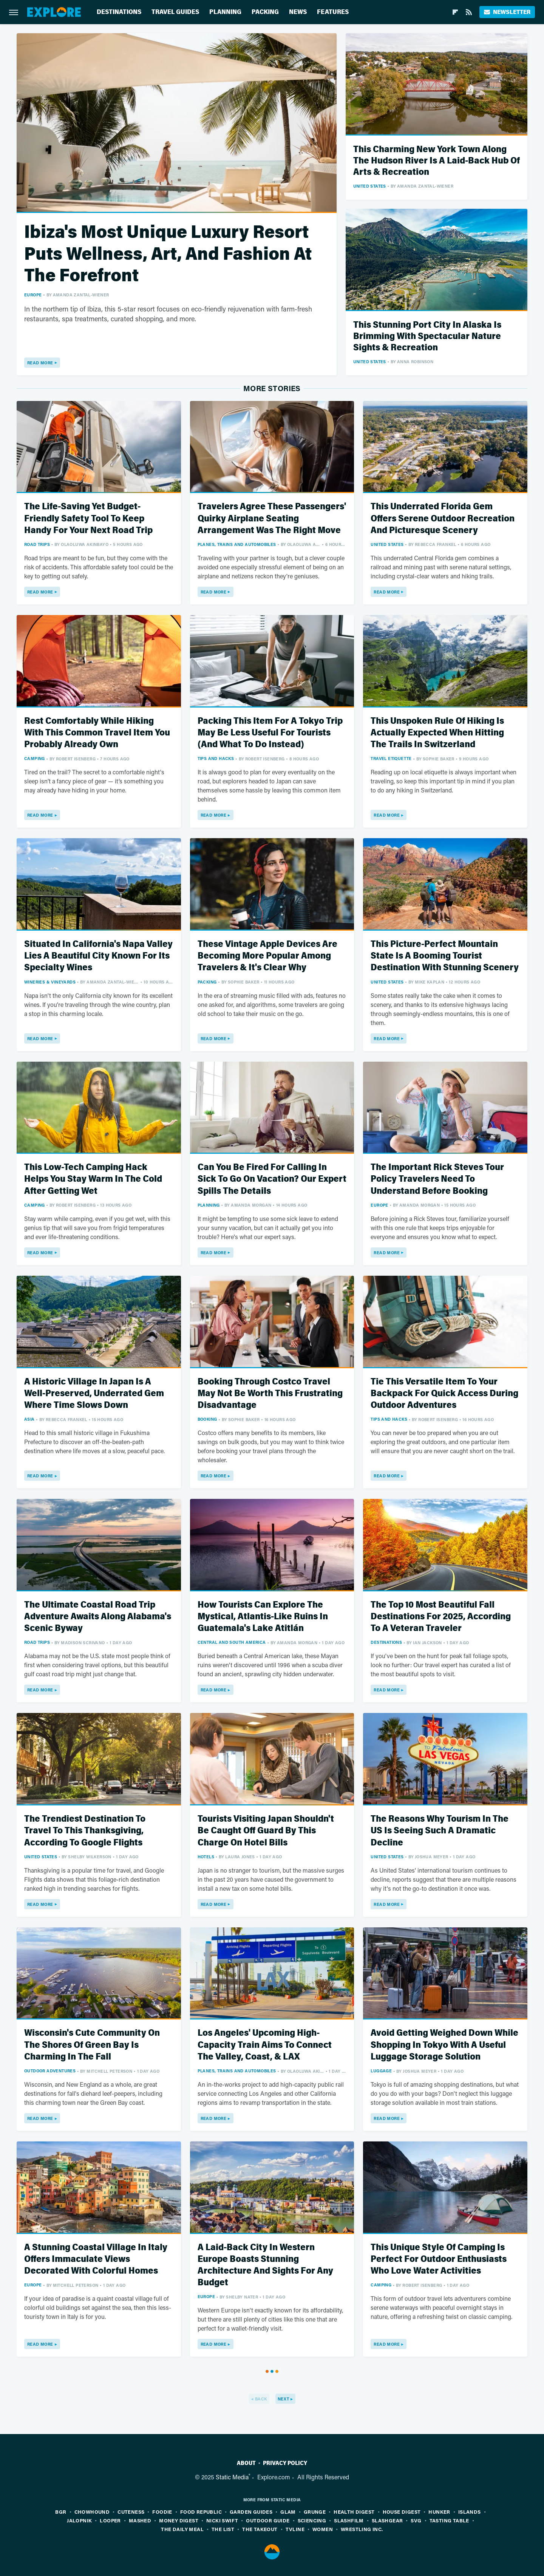 This screenshot has height=2576, width=544. What do you see at coordinates (270, 732) in the screenshot?
I see `Packing This Item For A Tokyo Trip May Be Less Useful For Tourists (And What To Do Instead)` at bounding box center [270, 732].